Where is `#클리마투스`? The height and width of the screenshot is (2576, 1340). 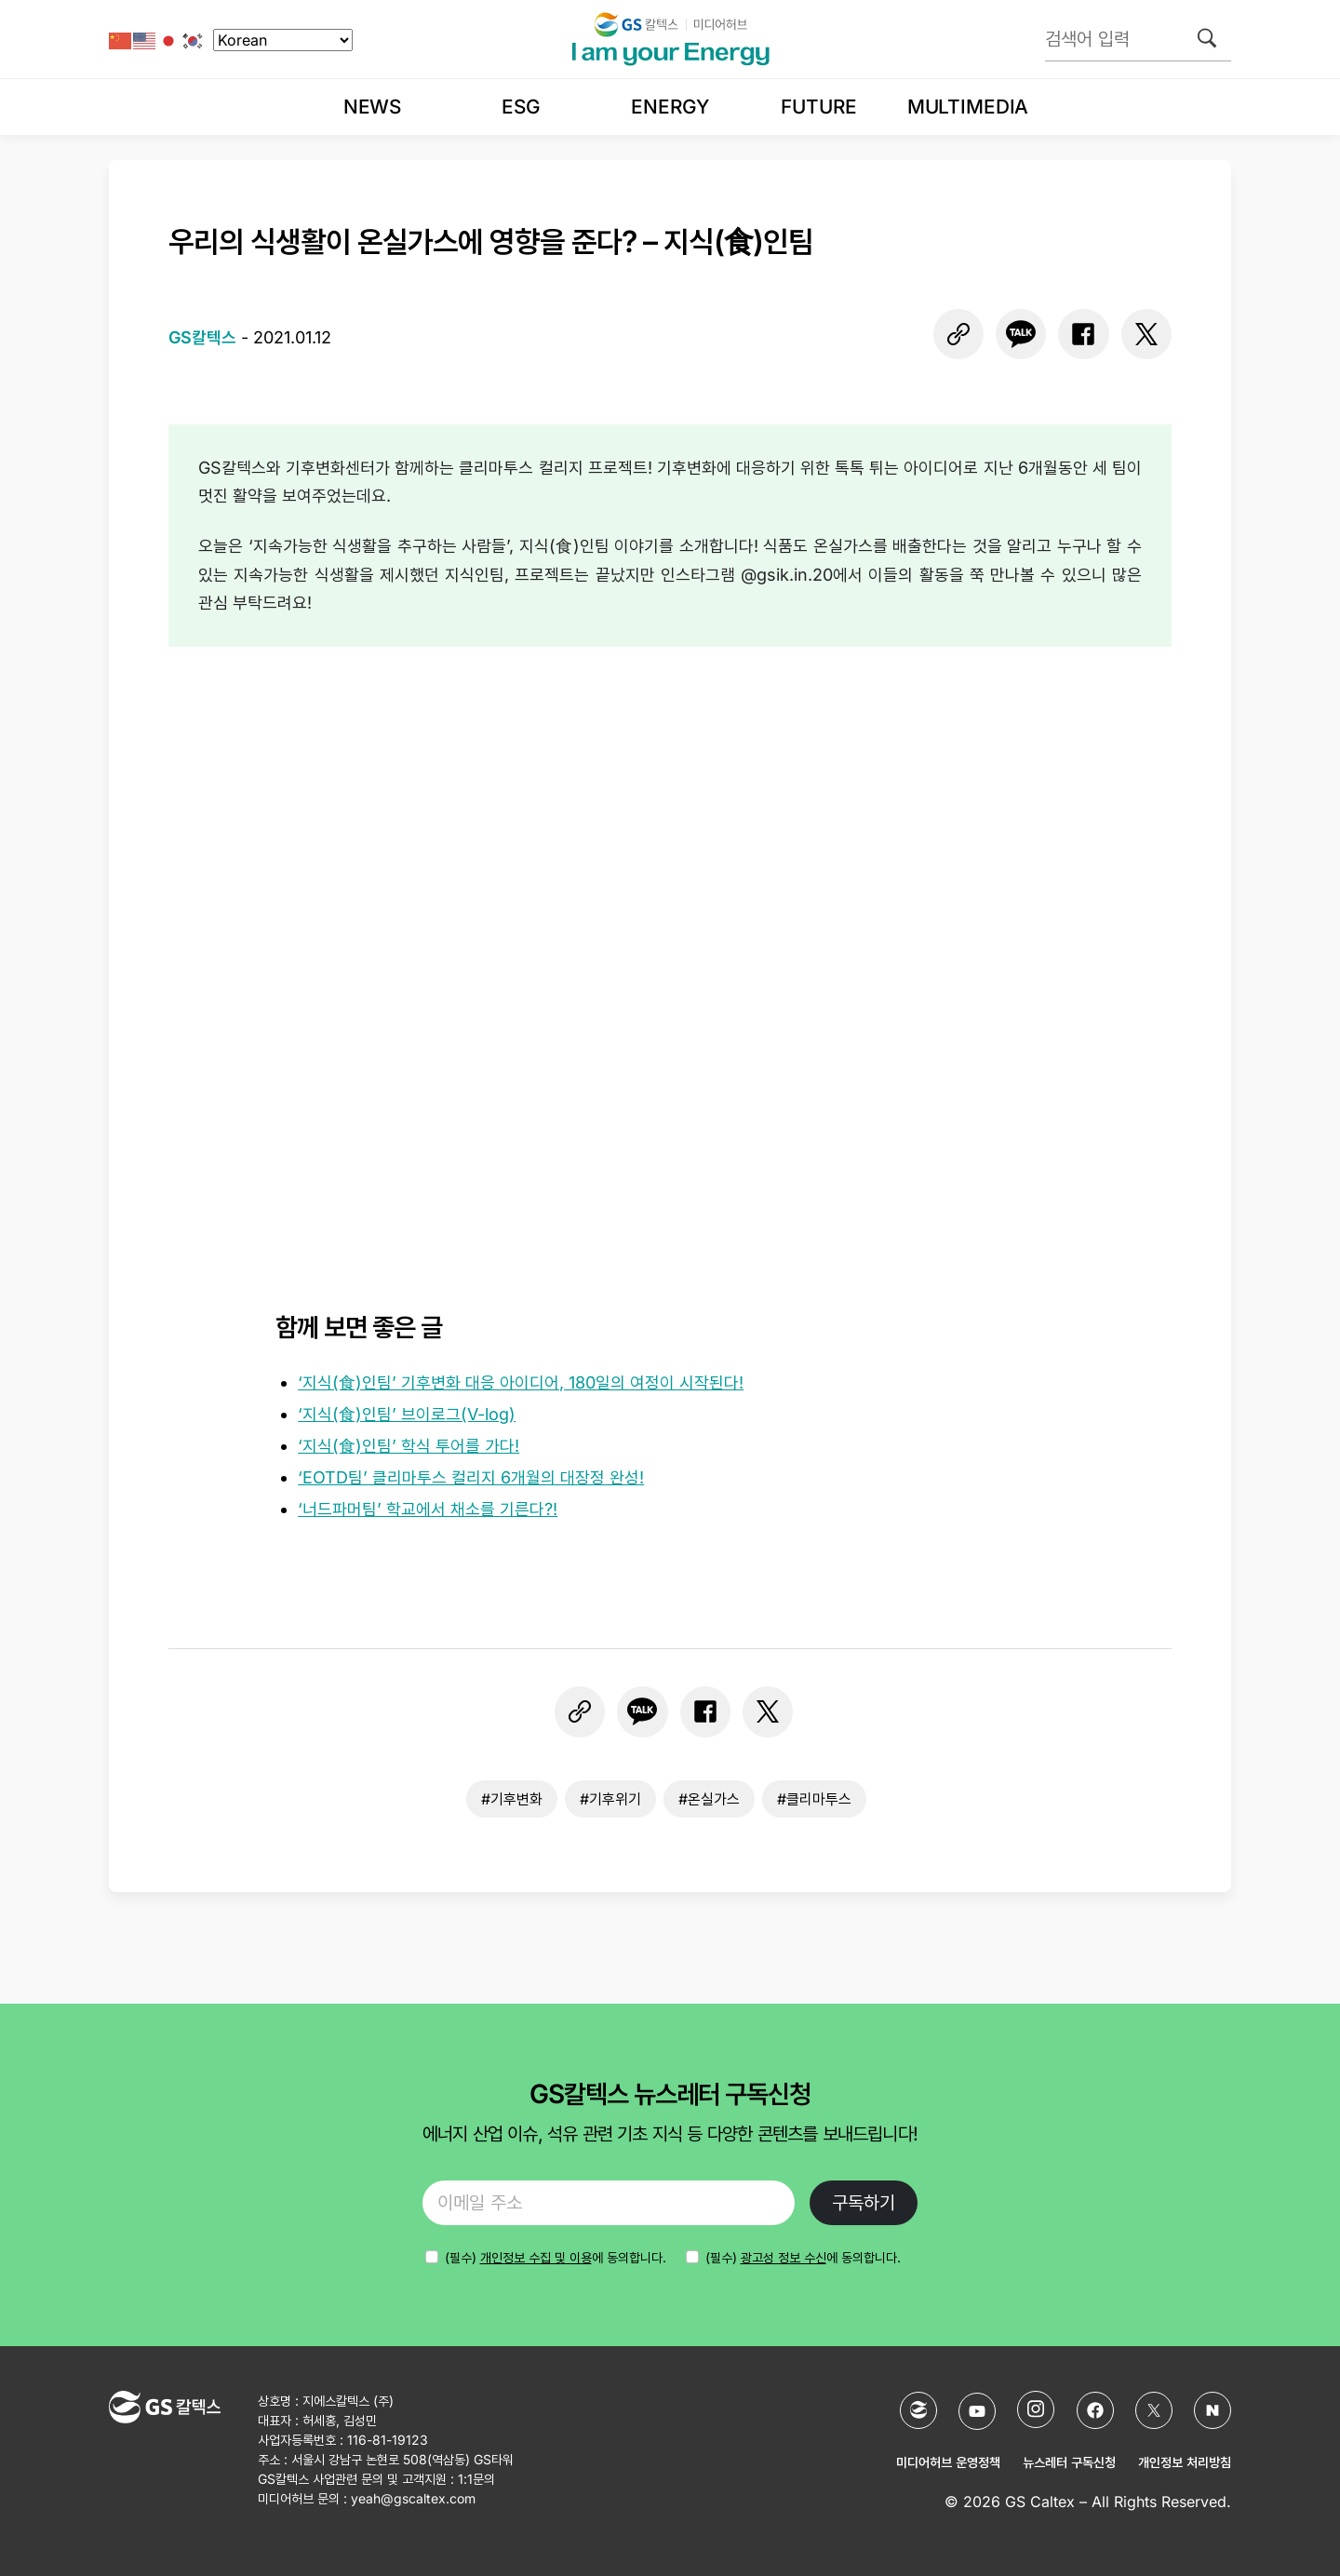 #클리마투스 is located at coordinates (814, 1799).